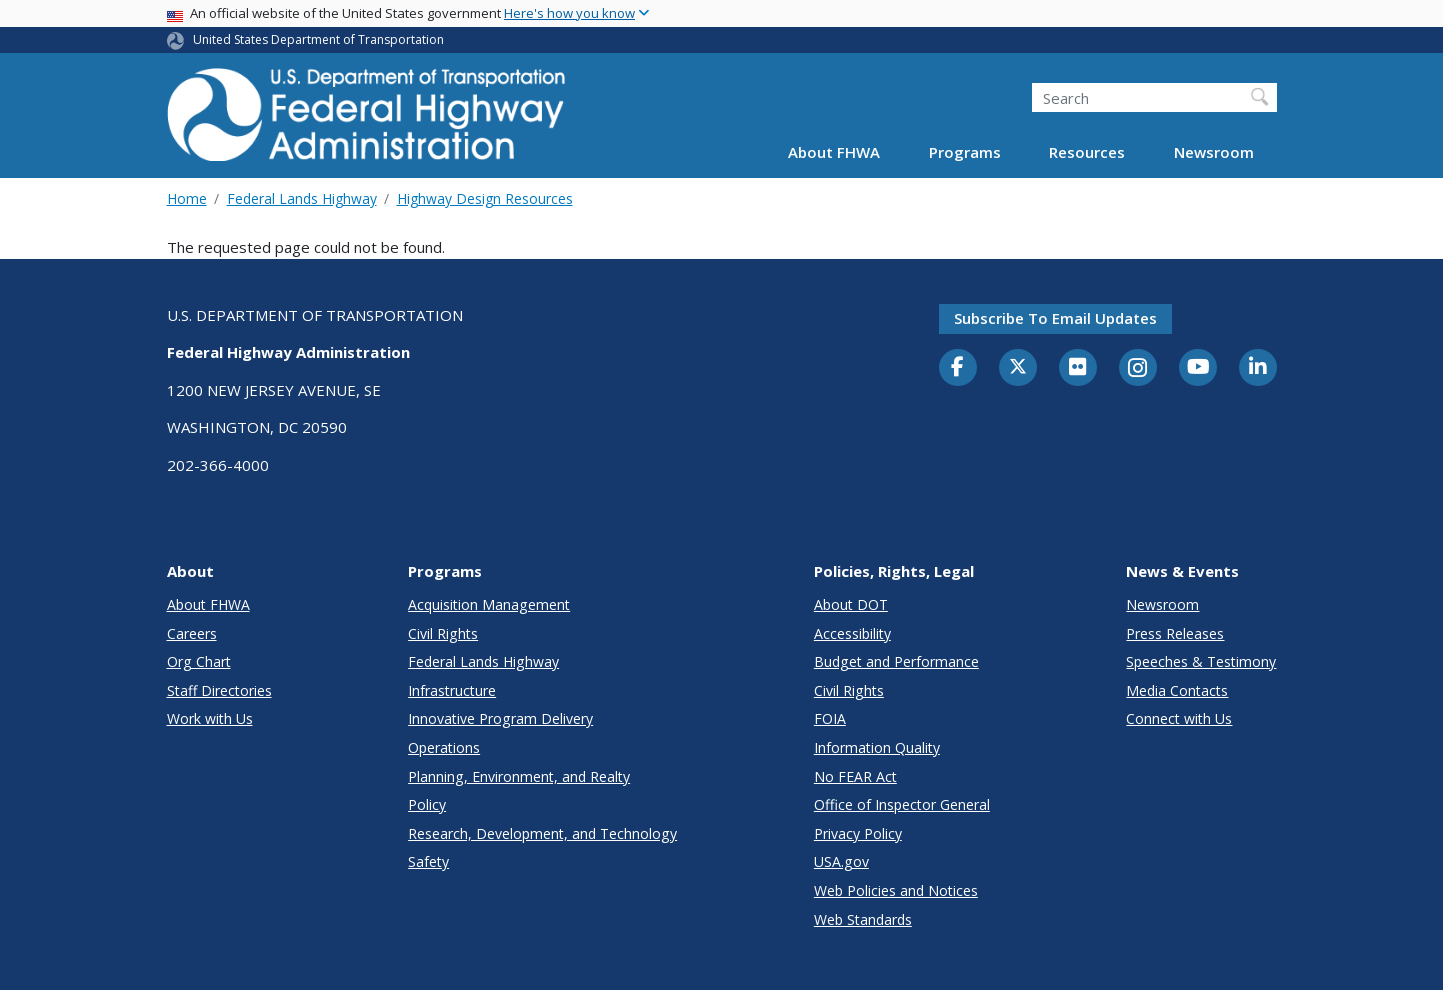 The height and width of the screenshot is (990, 1443). I want to click on Planning, Environment, and Realty, so click(519, 776).